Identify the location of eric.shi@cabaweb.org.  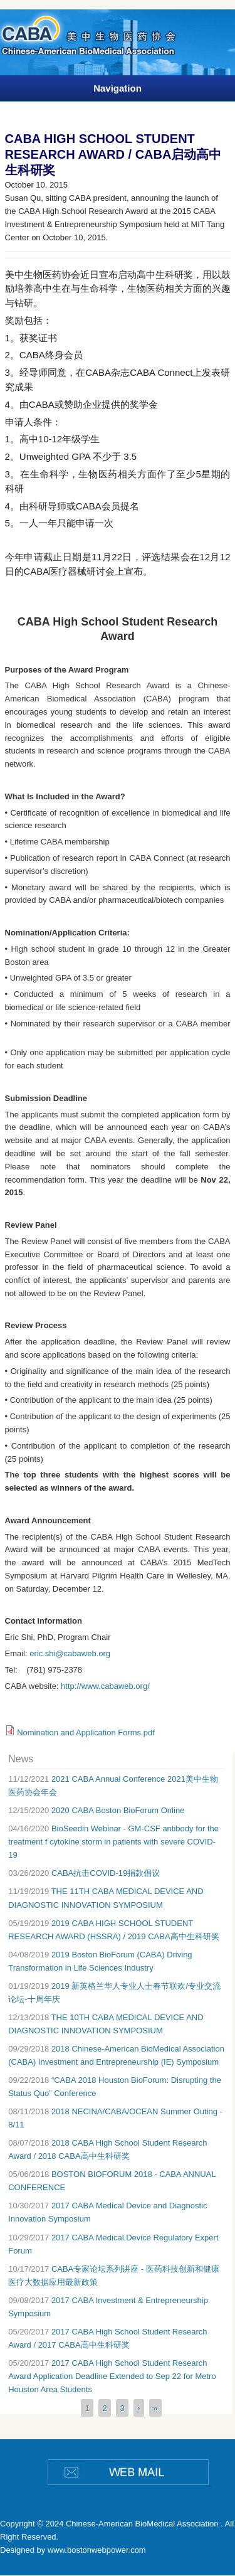
(69, 1653).